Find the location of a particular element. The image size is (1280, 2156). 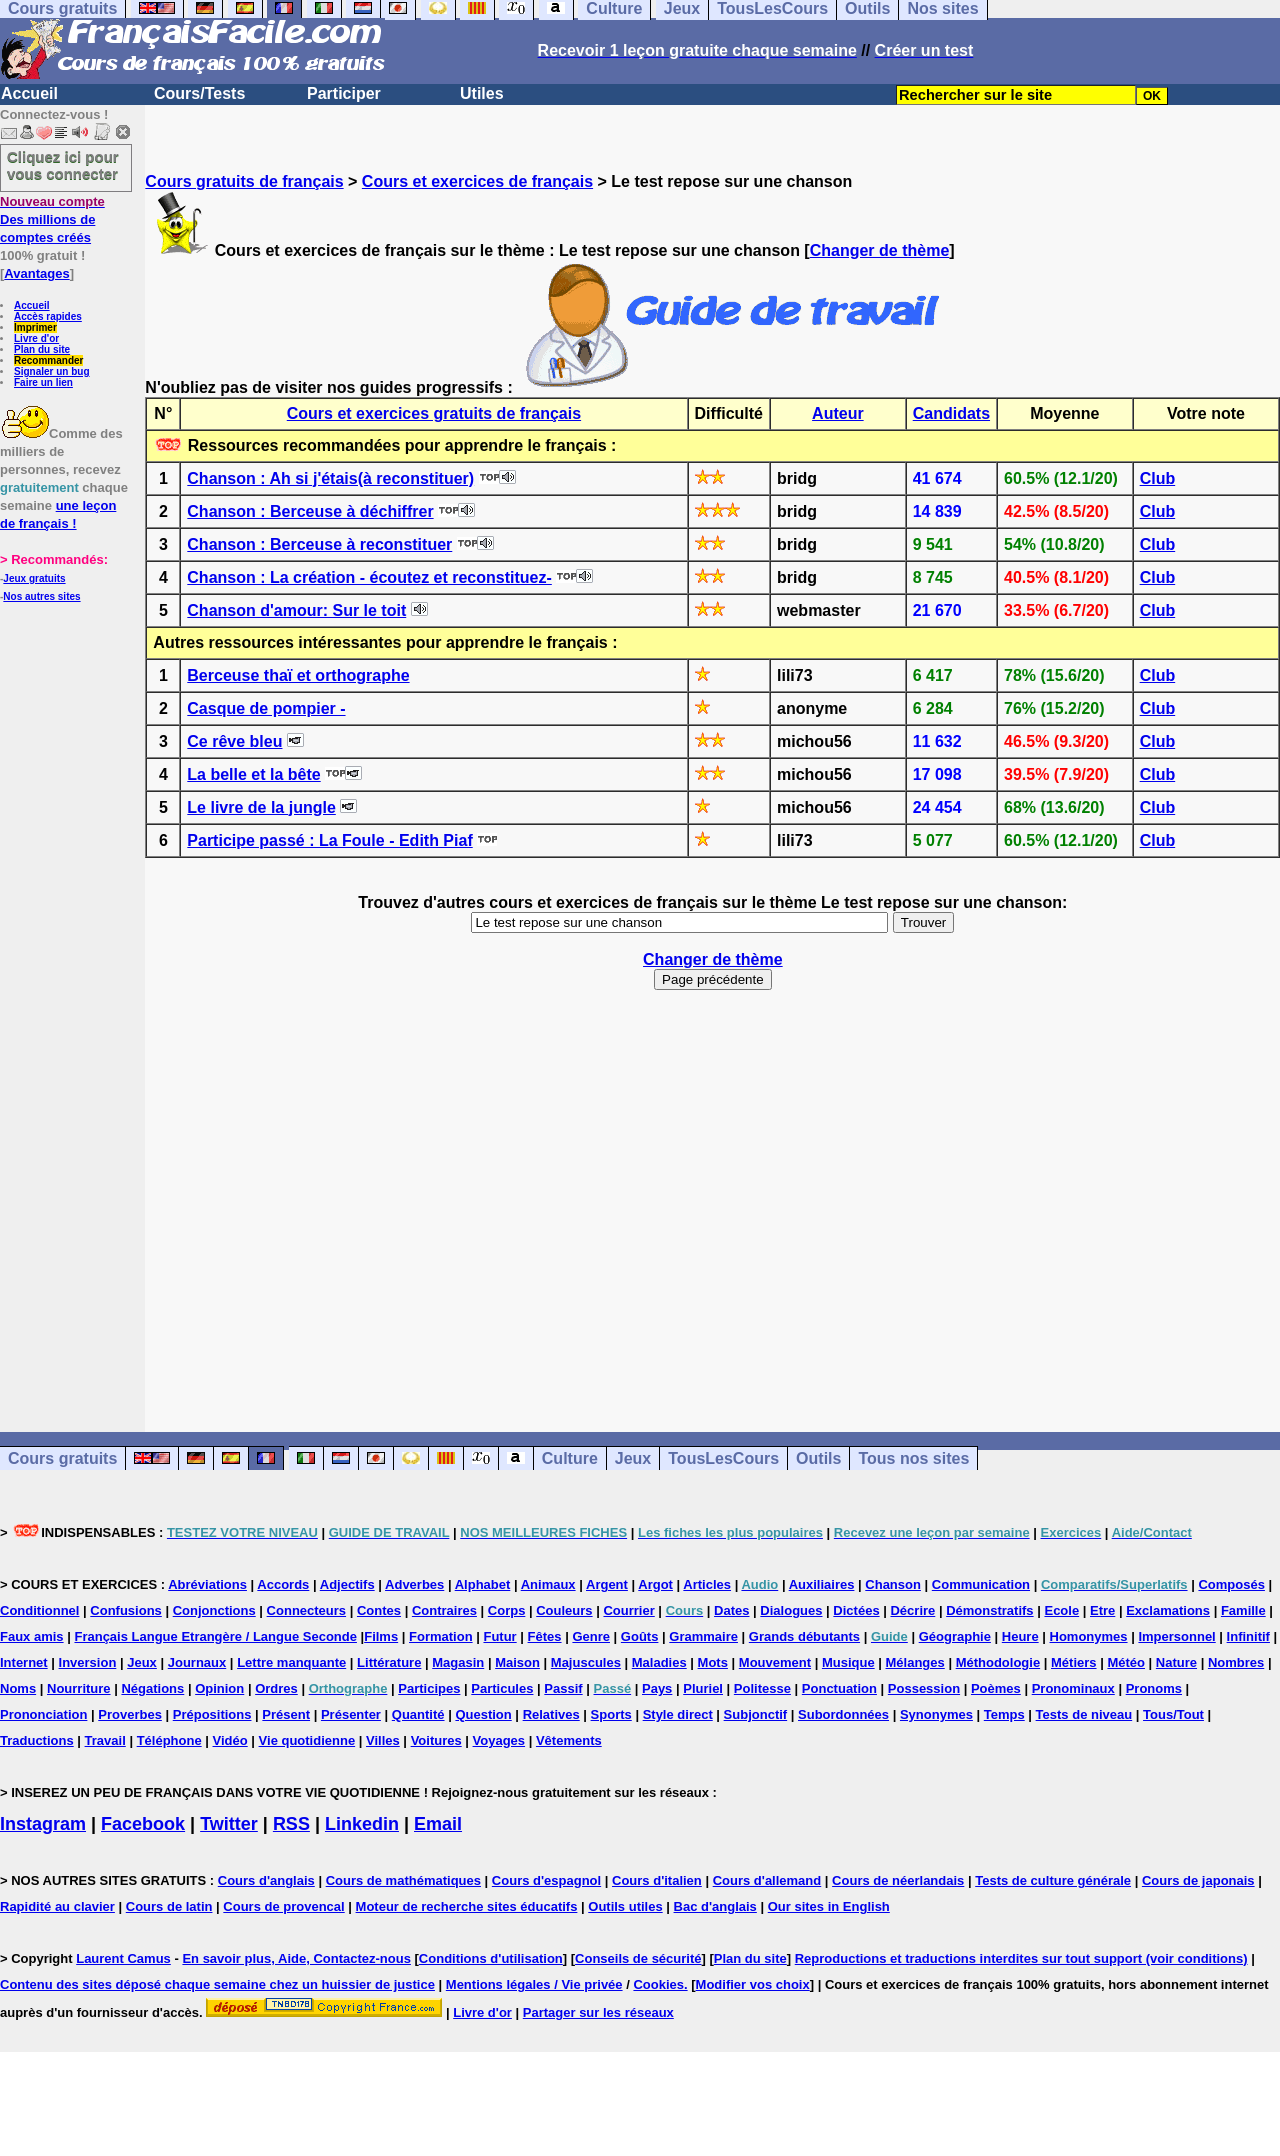

Chanson : La création - écoutez et reconstituez- is located at coordinates (369, 577).